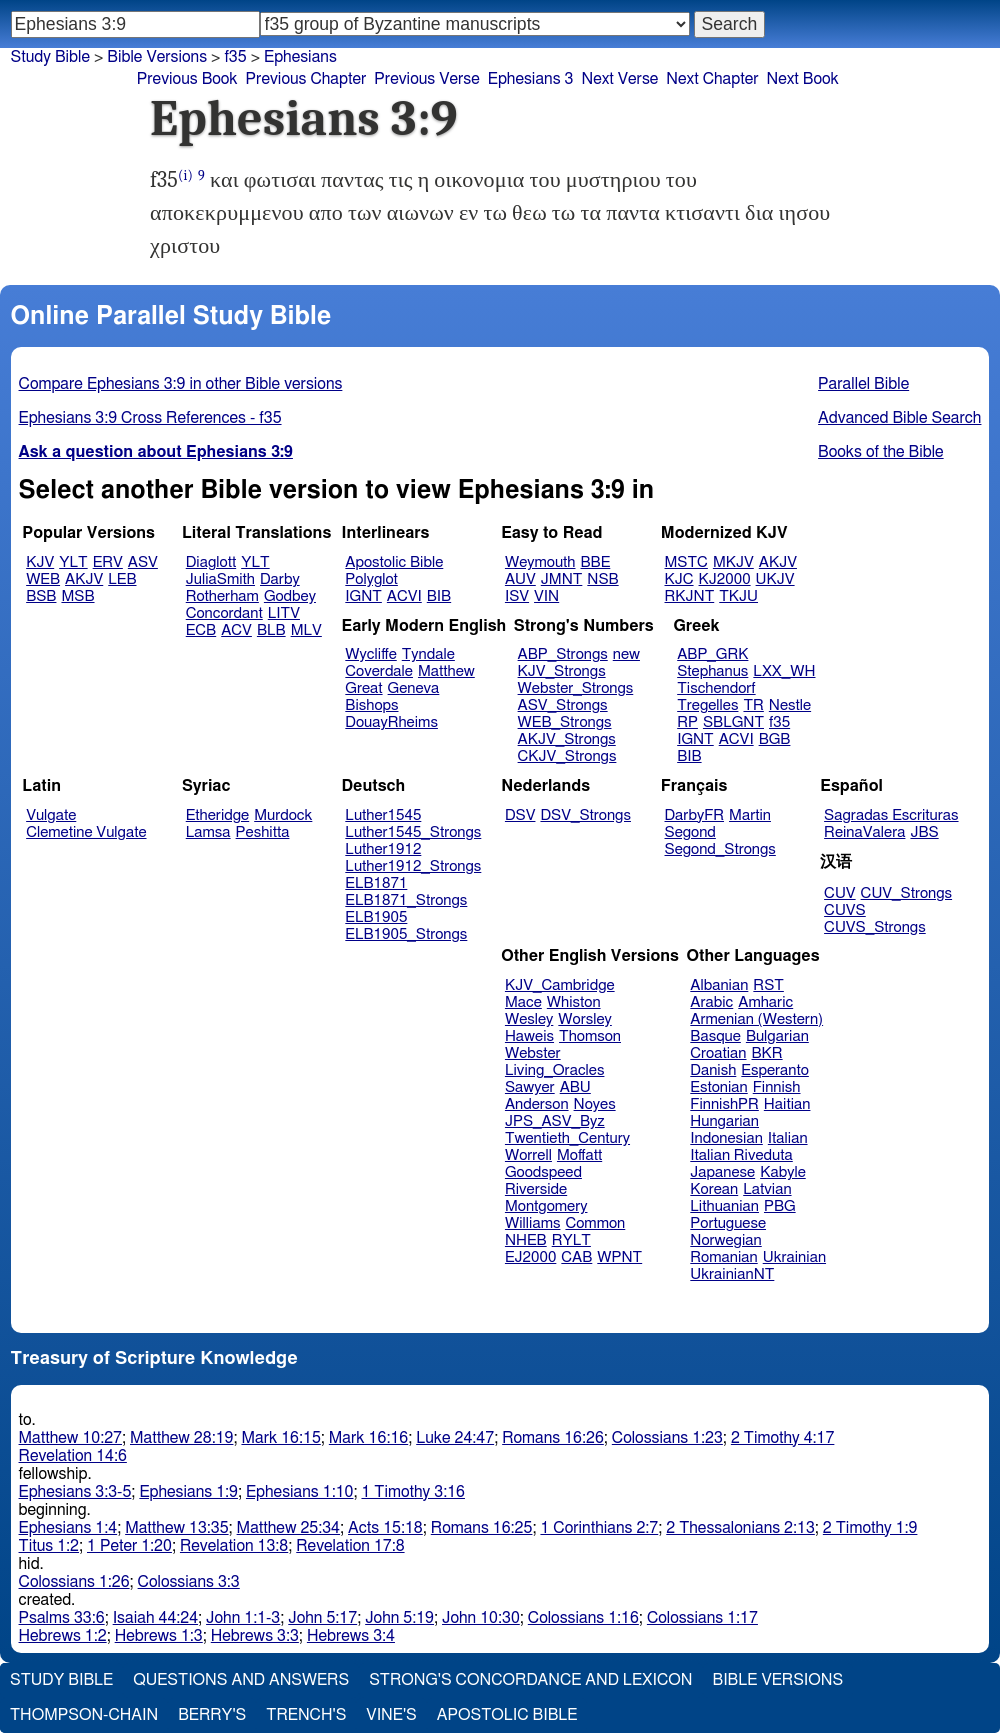 The width and height of the screenshot is (1000, 1733). Describe the element at coordinates (537, 1104) in the screenshot. I see `Anderson` at that location.